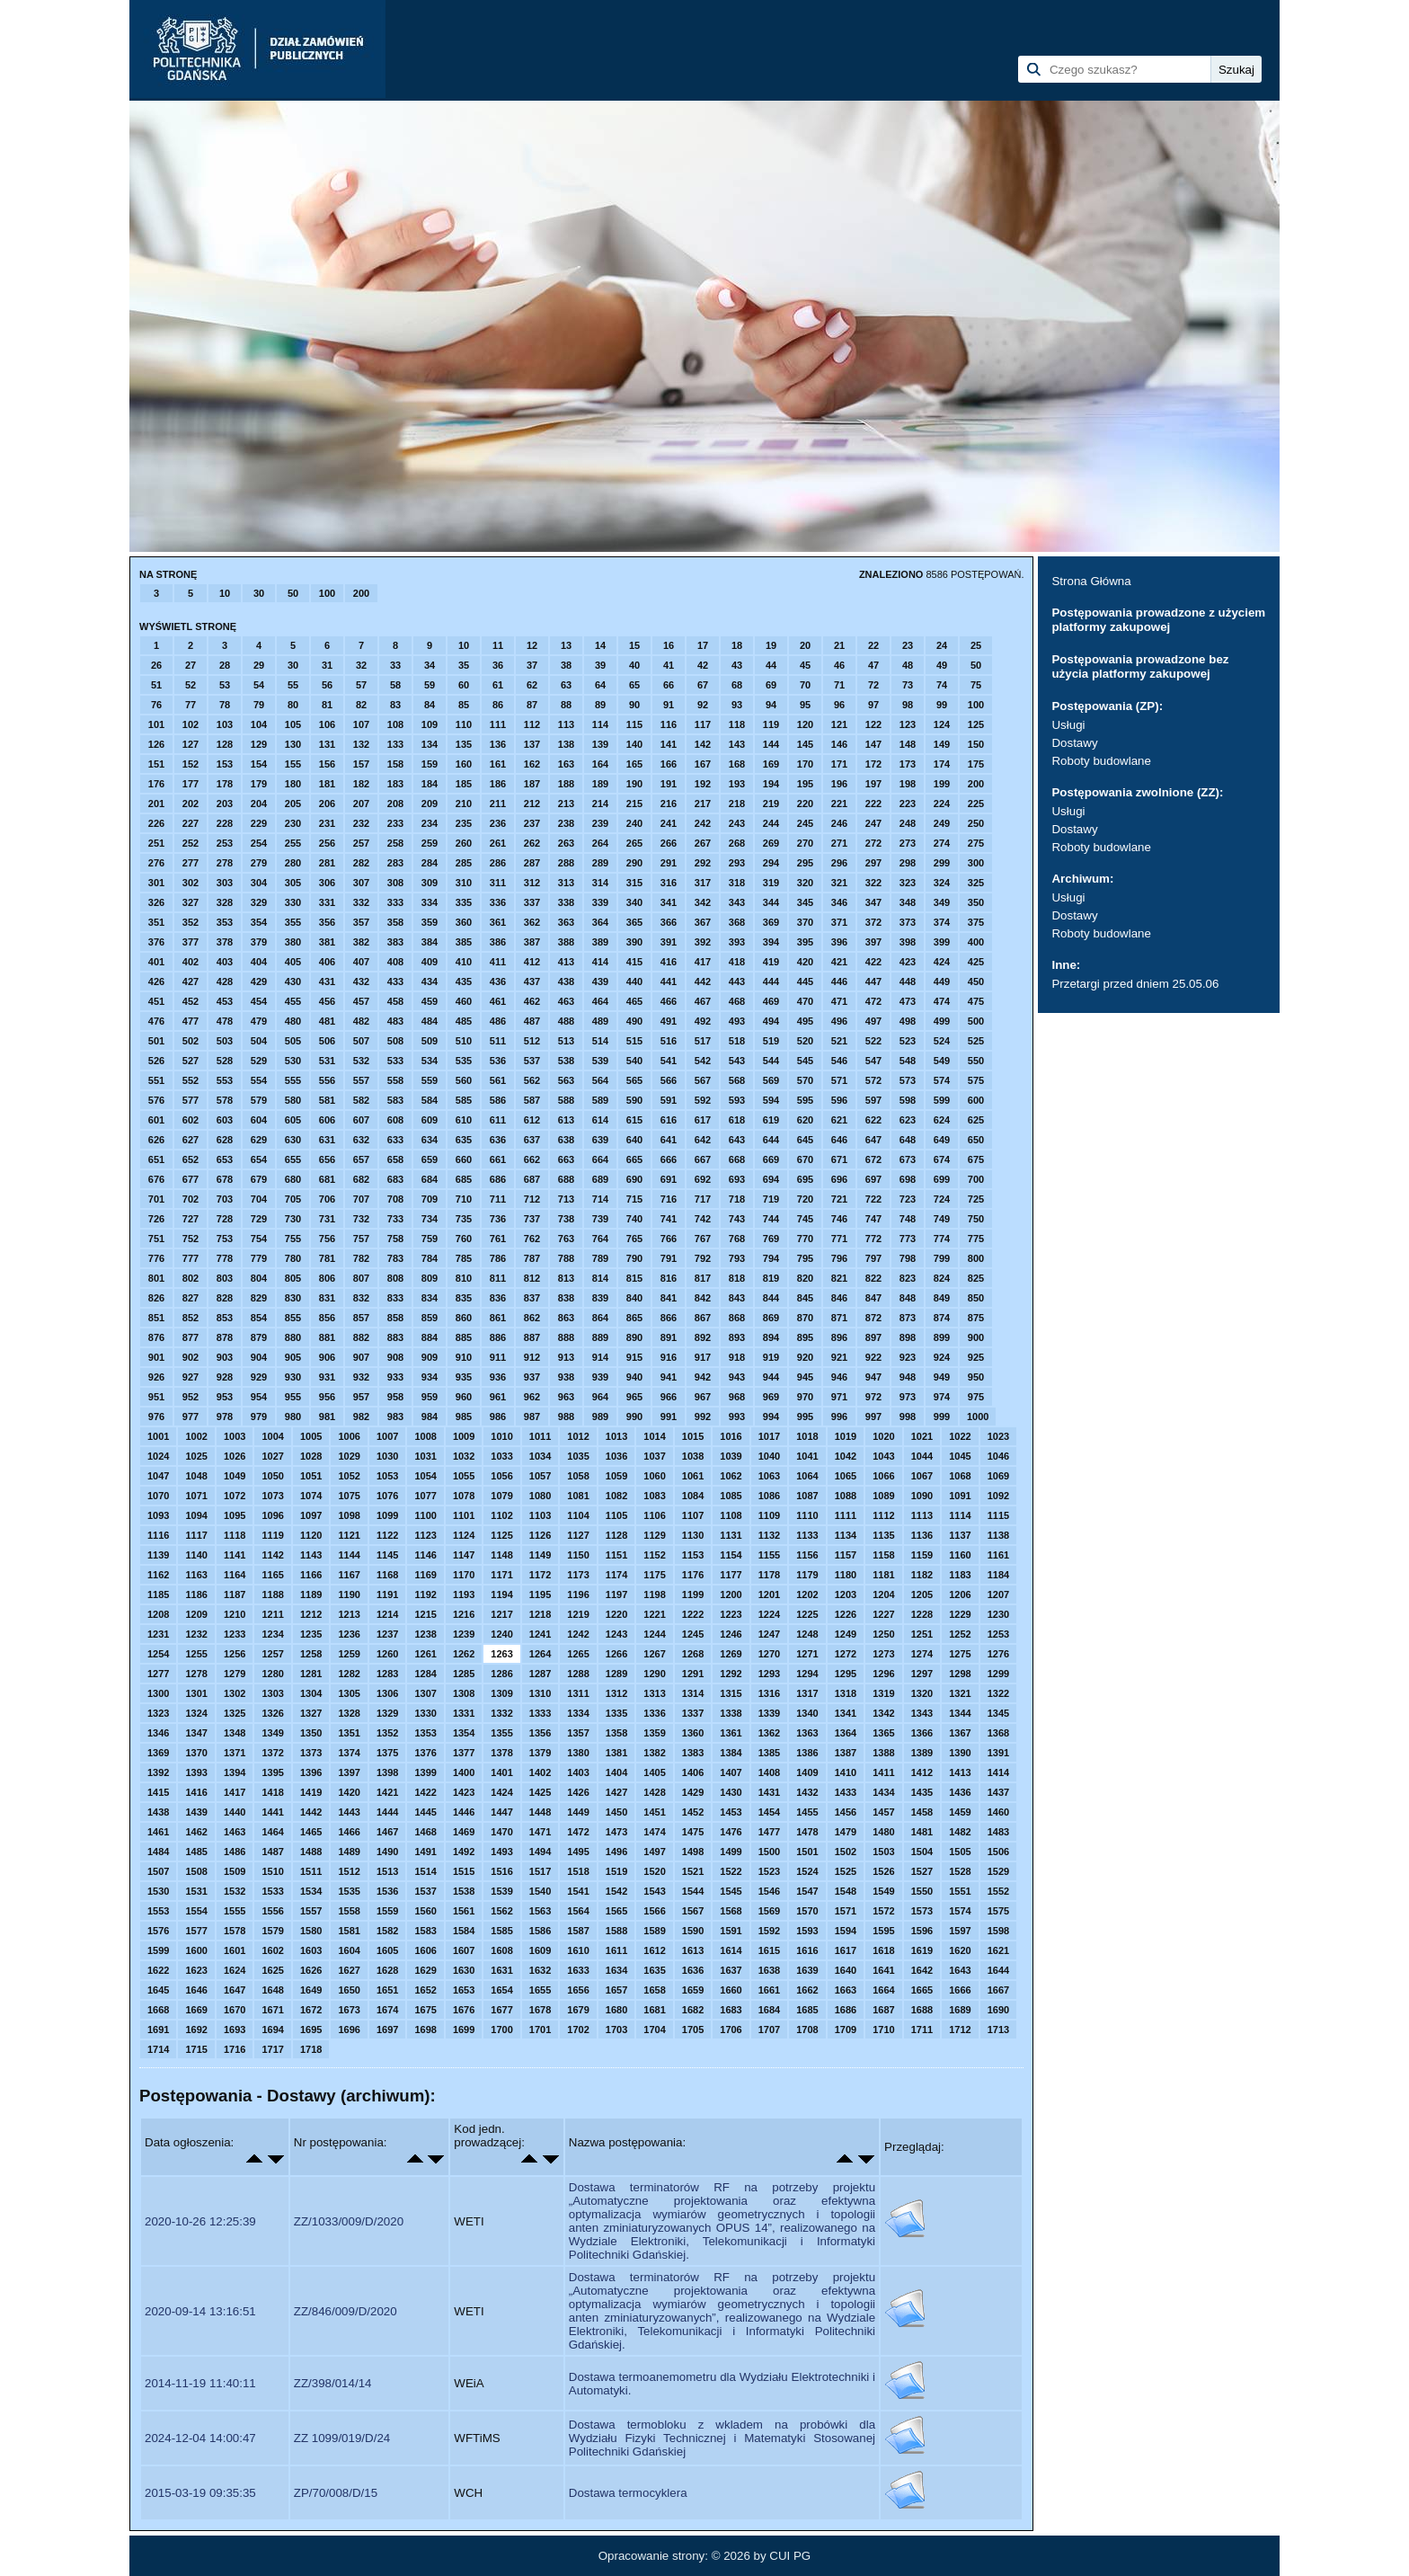  I want to click on 1126, so click(540, 1535).